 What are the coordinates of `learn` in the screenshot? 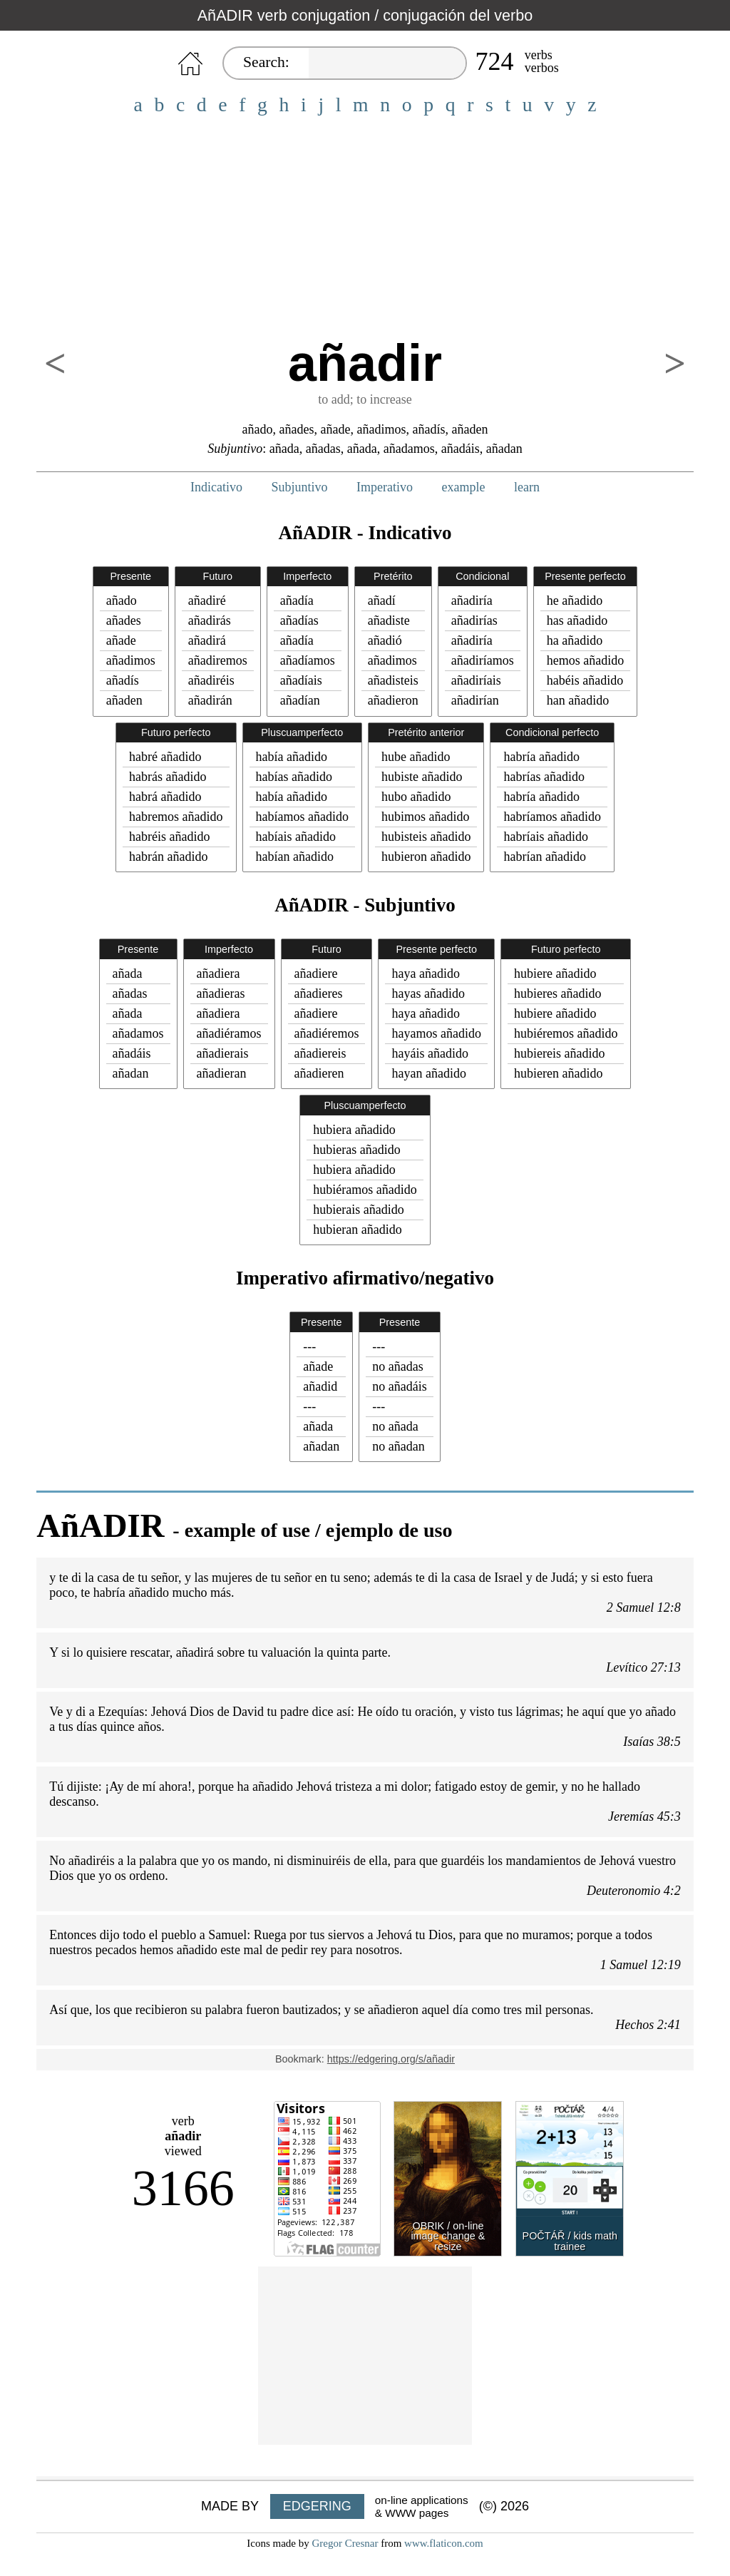 It's located at (527, 487).